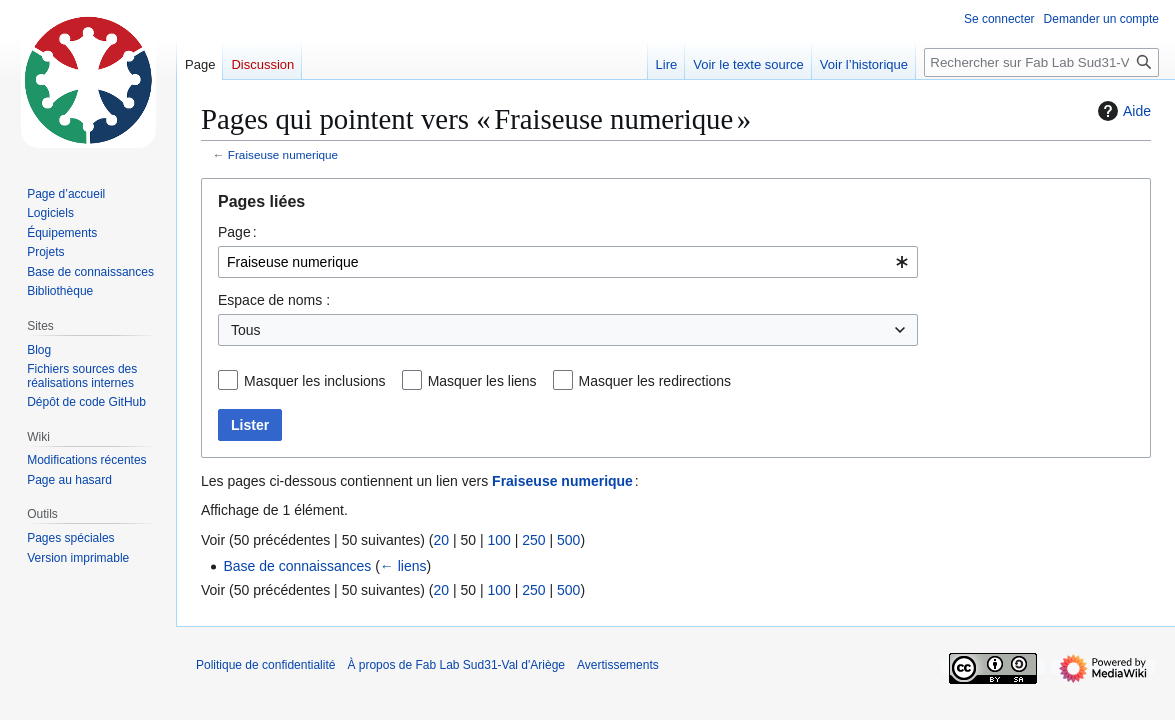 The height and width of the screenshot is (720, 1175). What do you see at coordinates (297, 566) in the screenshot?
I see `Base de connaissances` at bounding box center [297, 566].